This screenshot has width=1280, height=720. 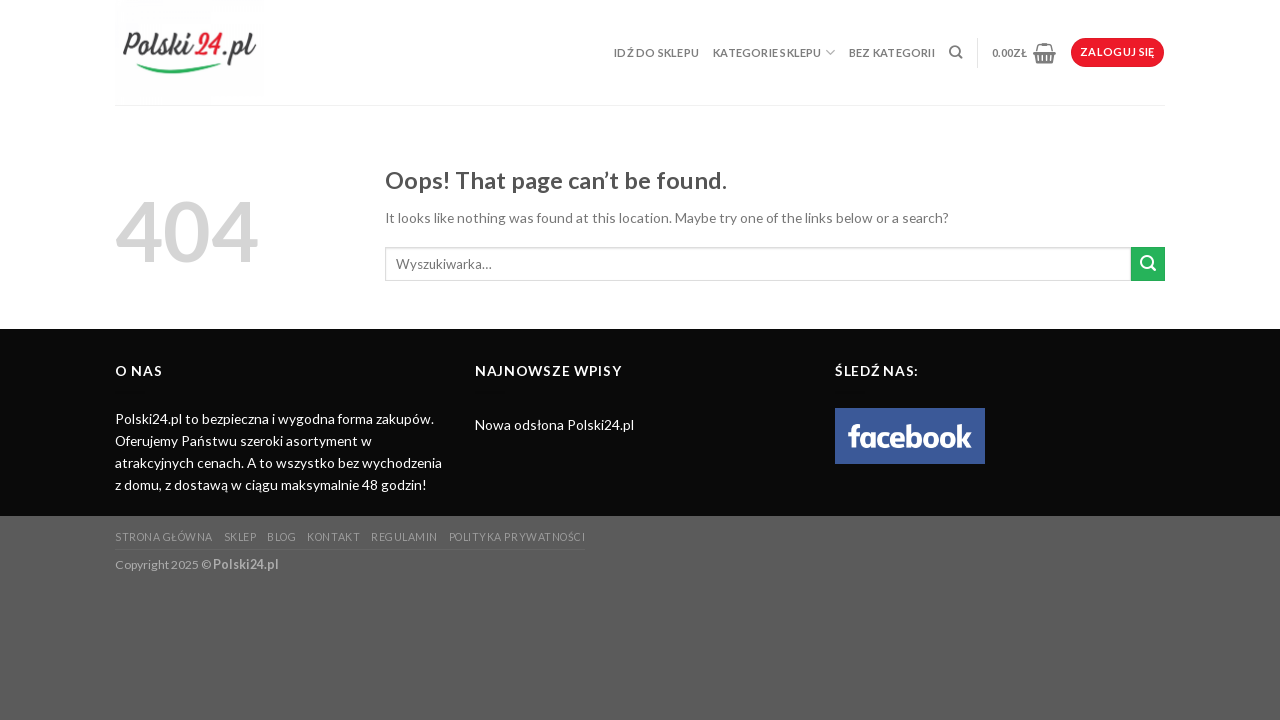 What do you see at coordinates (554, 424) in the screenshot?
I see `Nowa odsłona Polski24.pl` at bounding box center [554, 424].